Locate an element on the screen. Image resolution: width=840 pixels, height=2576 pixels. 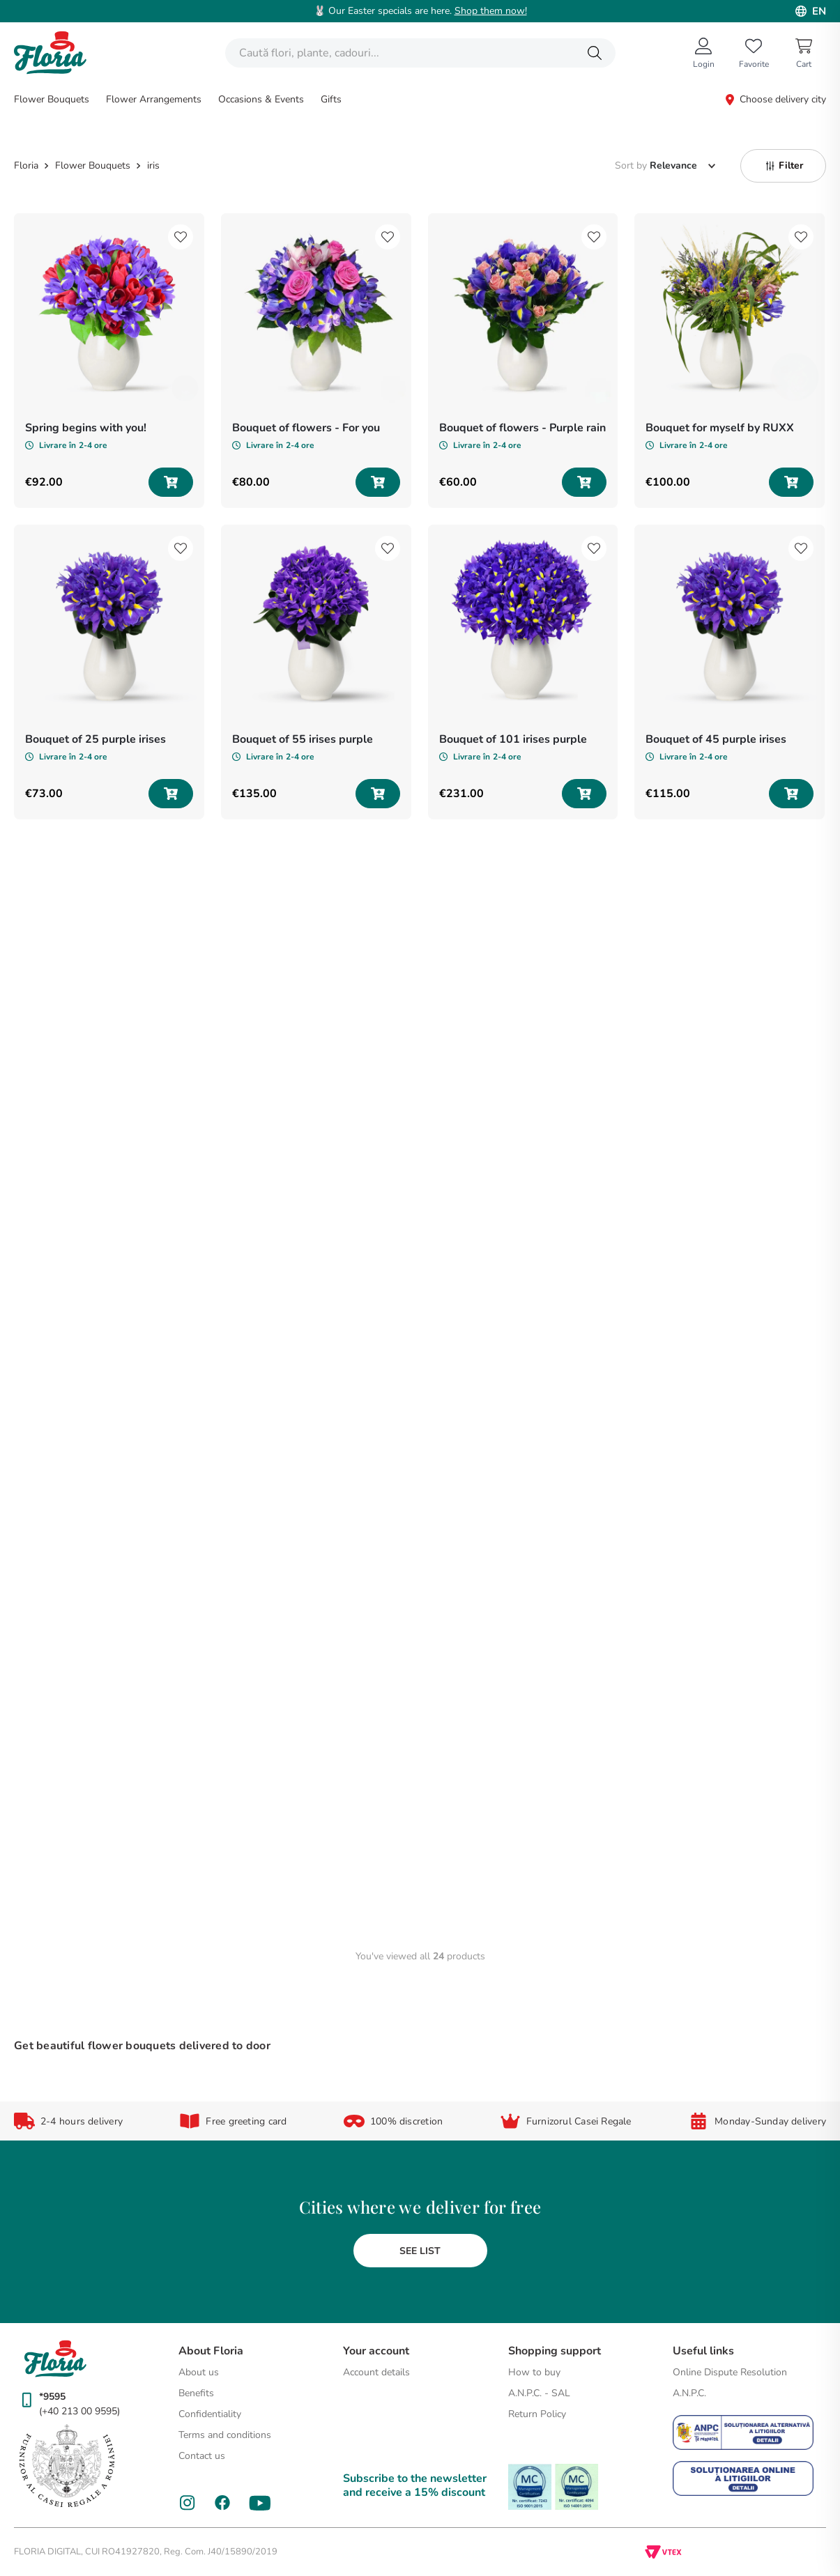
iris is located at coordinates (153, 165).